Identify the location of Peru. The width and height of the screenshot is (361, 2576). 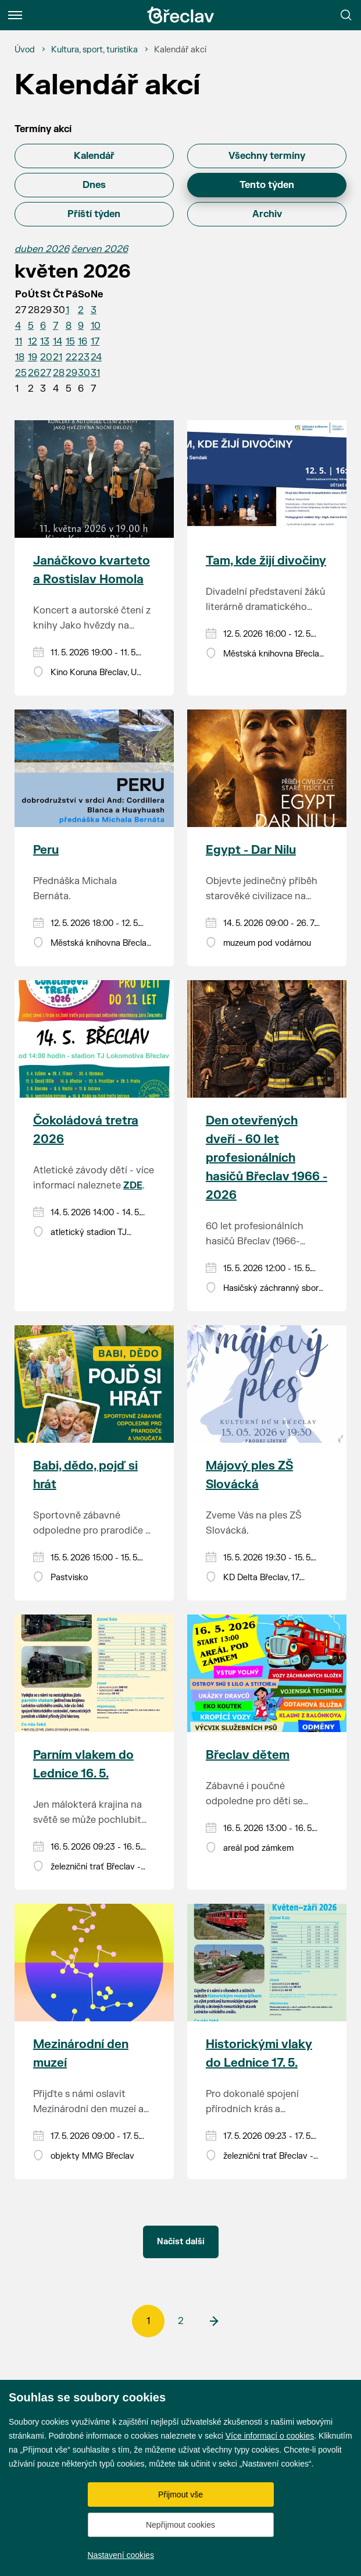
(46, 850).